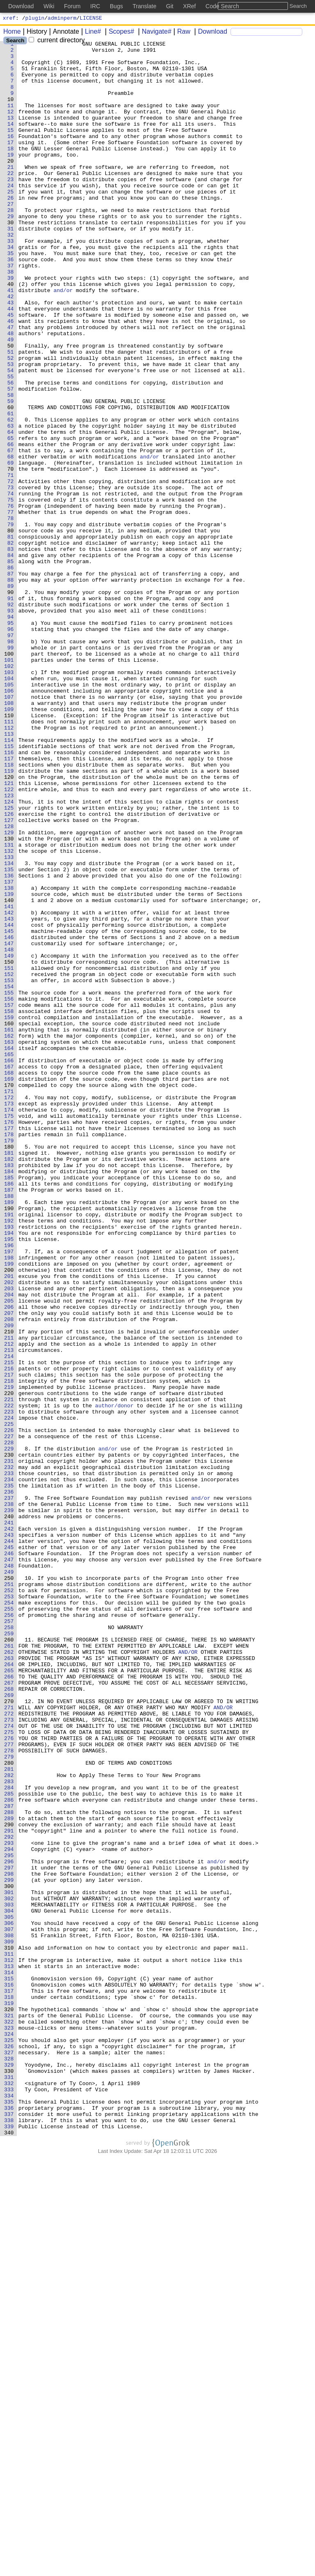 Image resolution: width=315 pixels, height=2576 pixels. Describe the element at coordinates (9, 1760) in the screenshot. I see `233` at that location.